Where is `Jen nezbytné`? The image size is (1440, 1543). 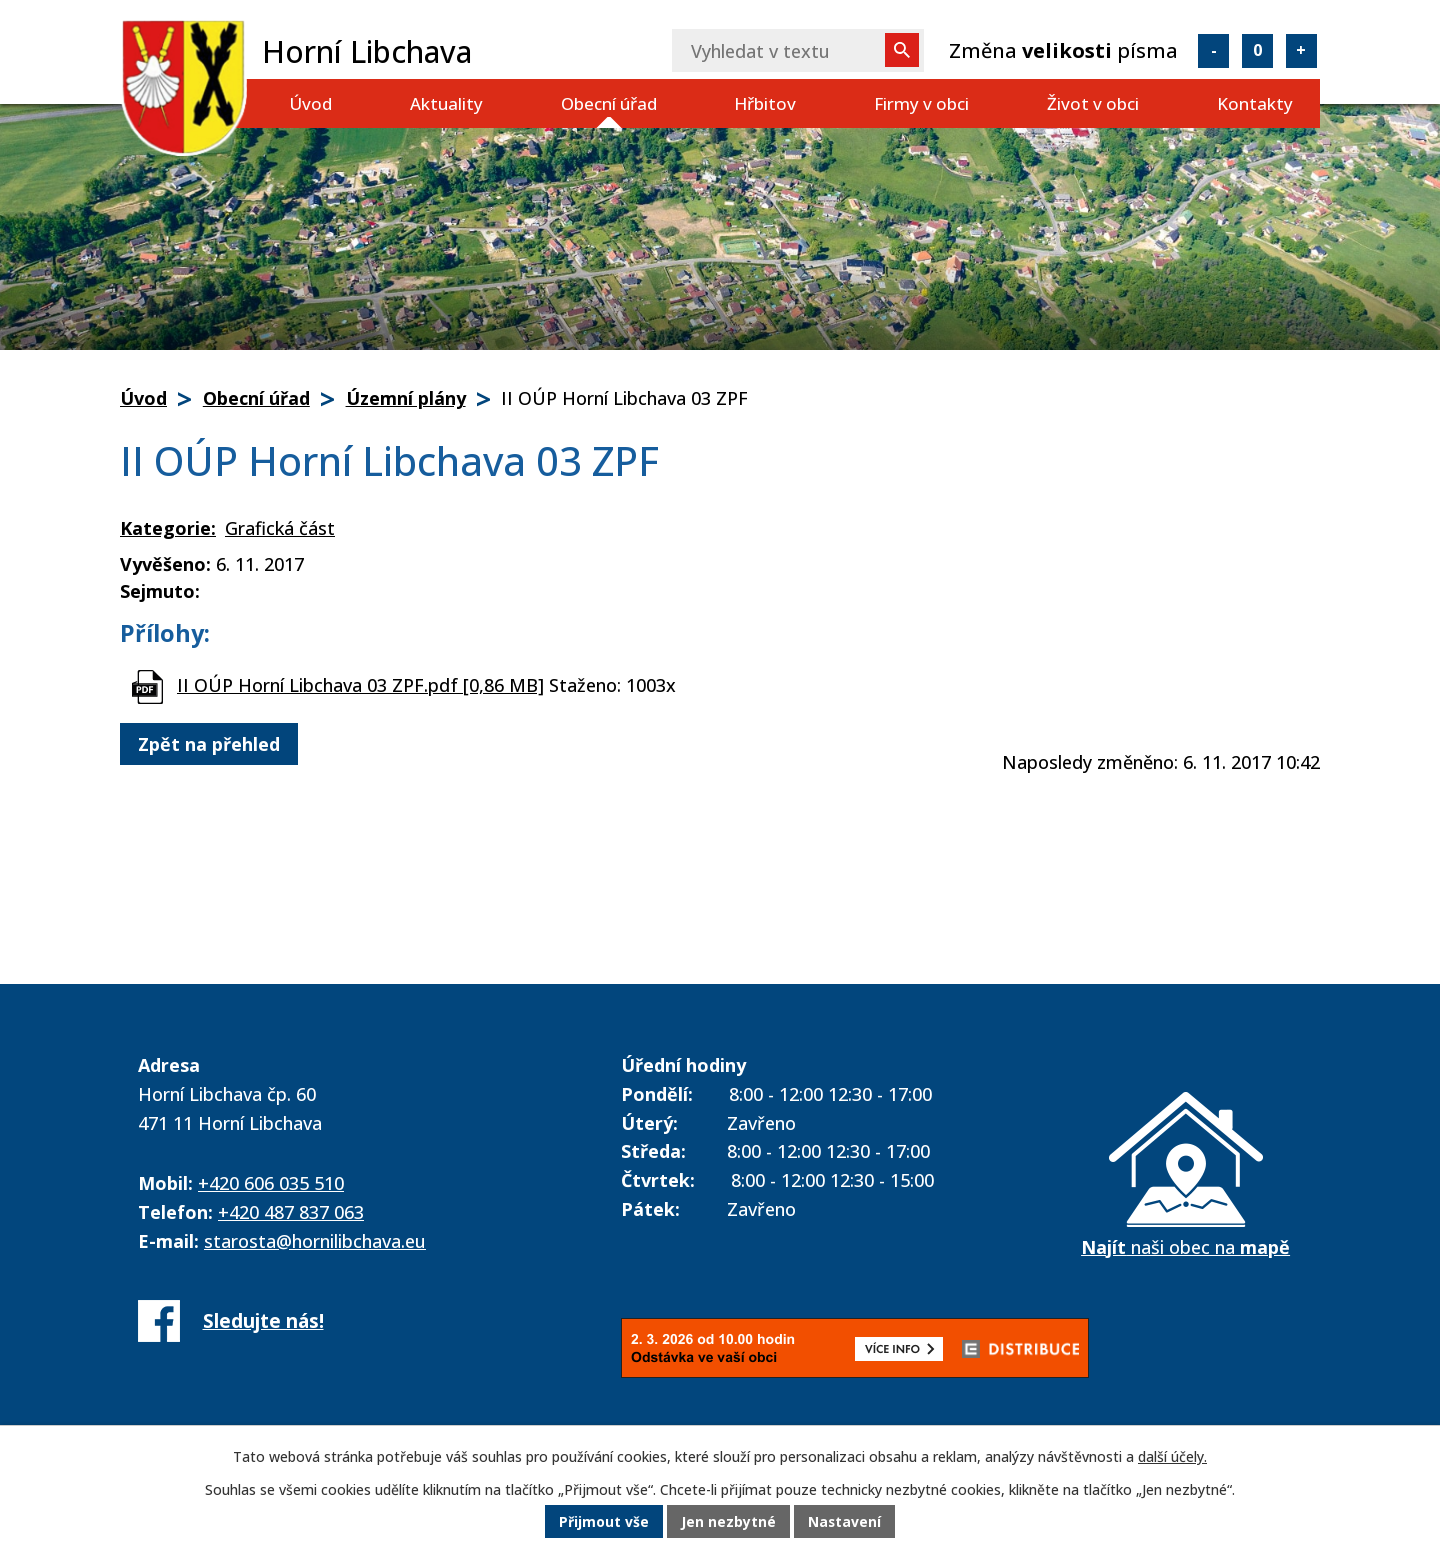
Jen nezbytné is located at coordinates (728, 1522).